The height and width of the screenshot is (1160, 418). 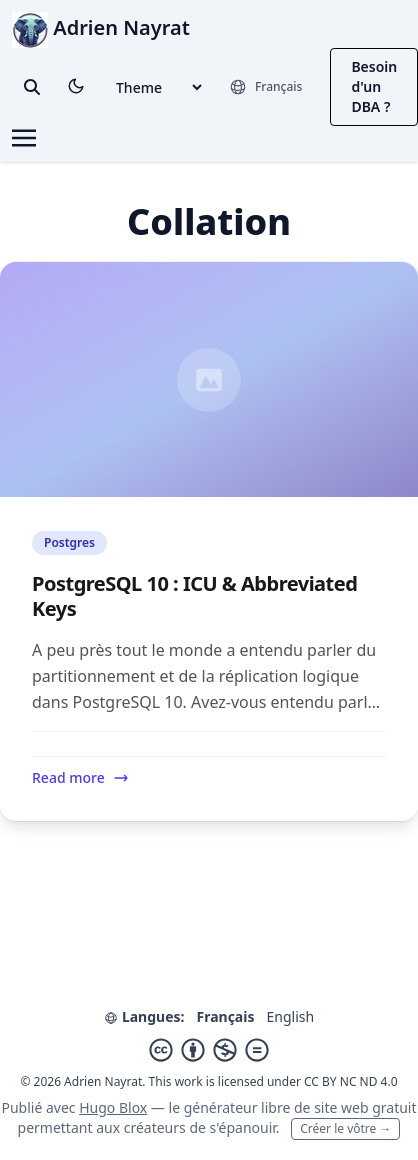 What do you see at coordinates (32, 87) in the screenshot?
I see `[toggle search]` at bounding box center [32, 87].